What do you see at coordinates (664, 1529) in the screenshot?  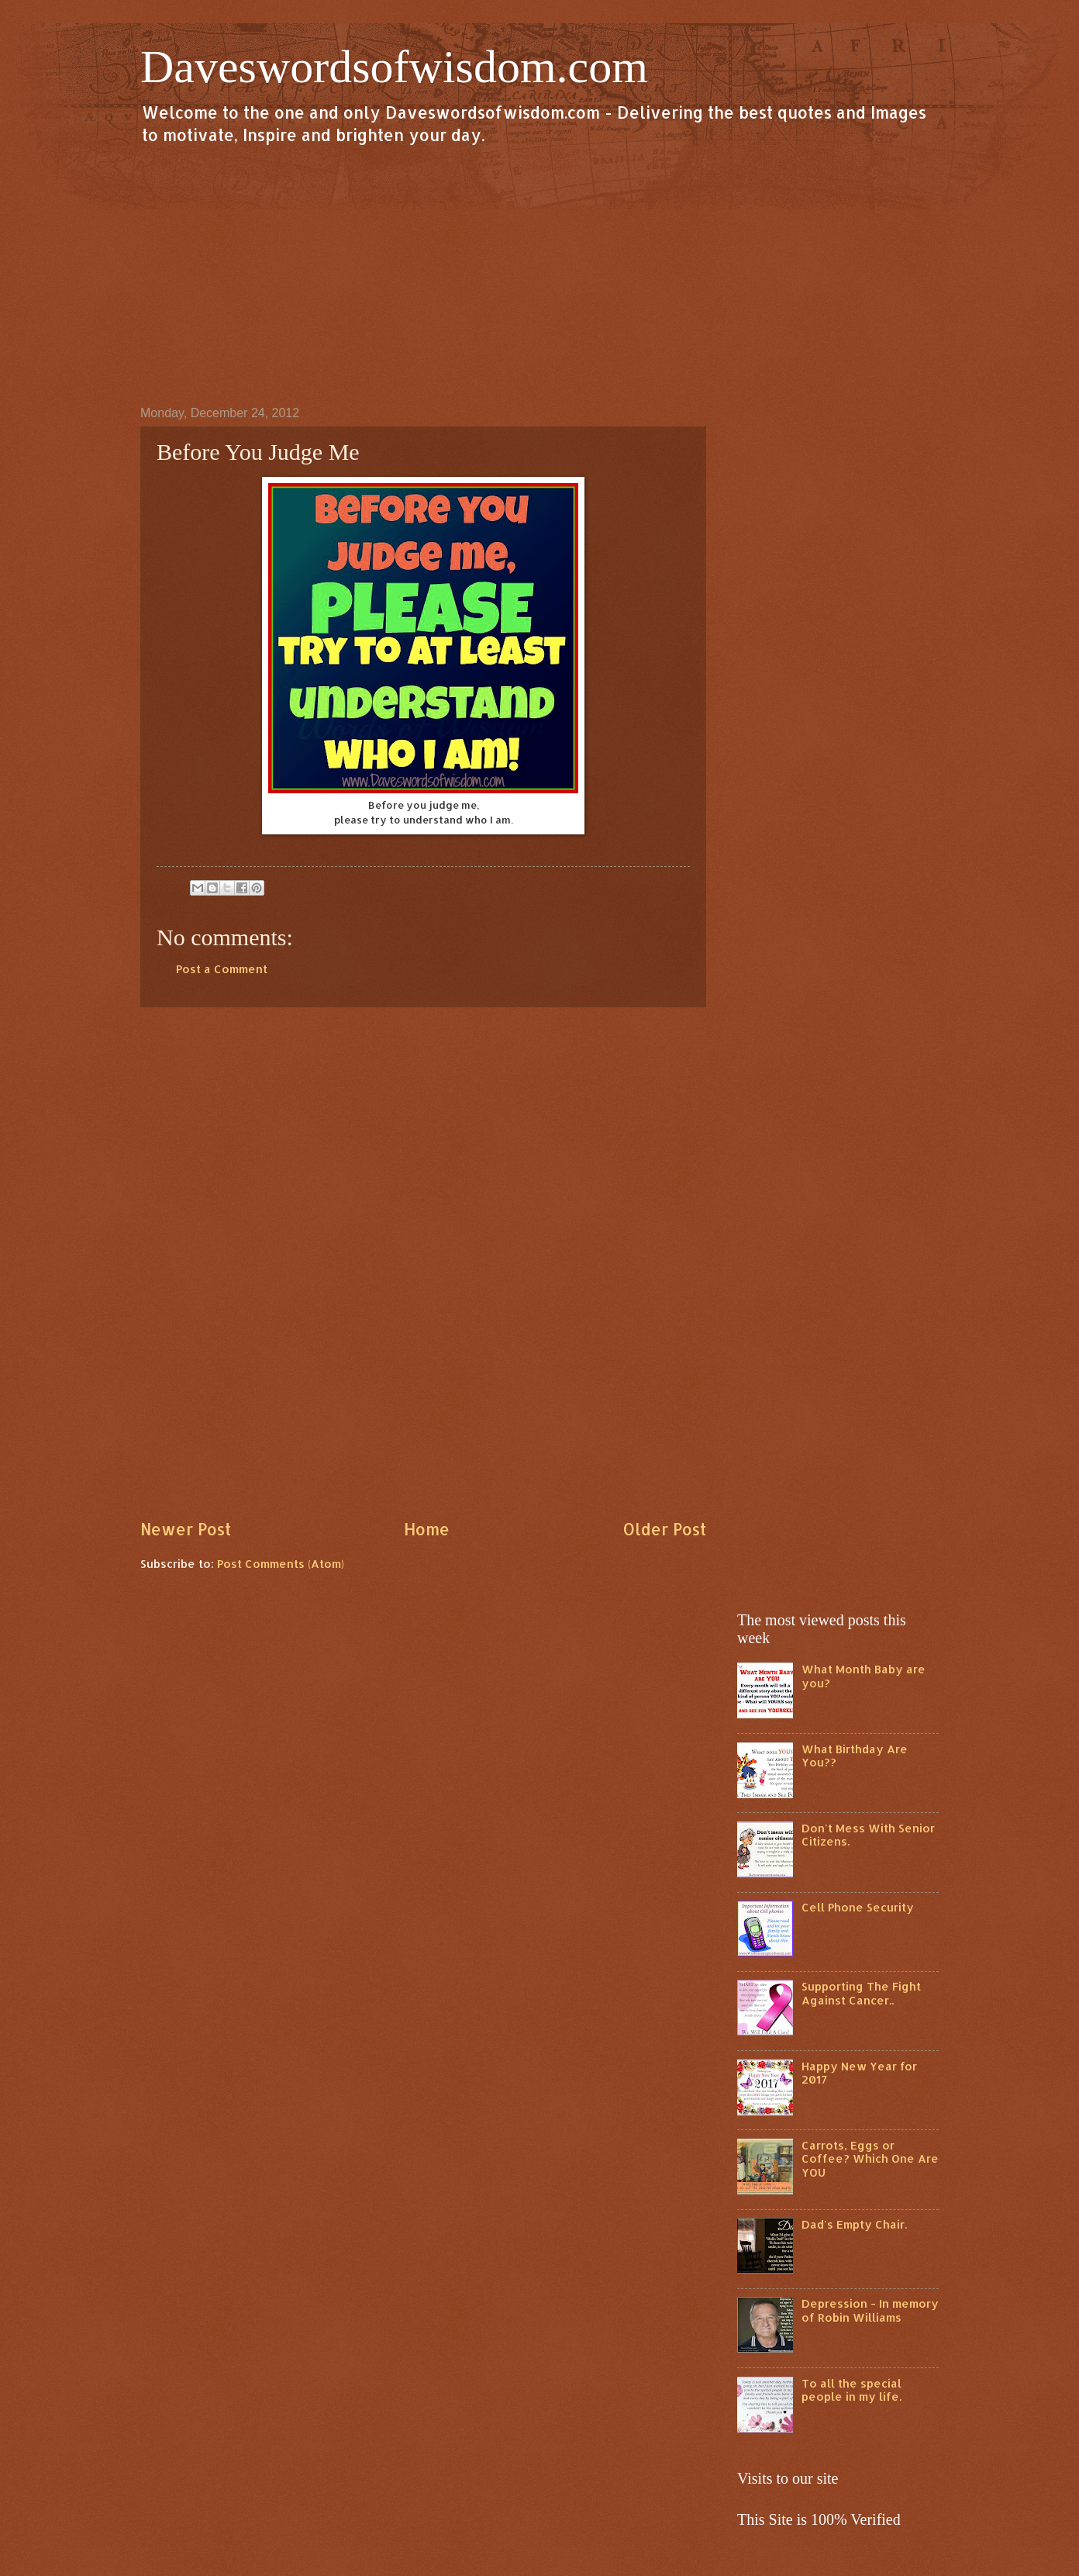 I see `Older Post` at bounding box center [664, 1529].